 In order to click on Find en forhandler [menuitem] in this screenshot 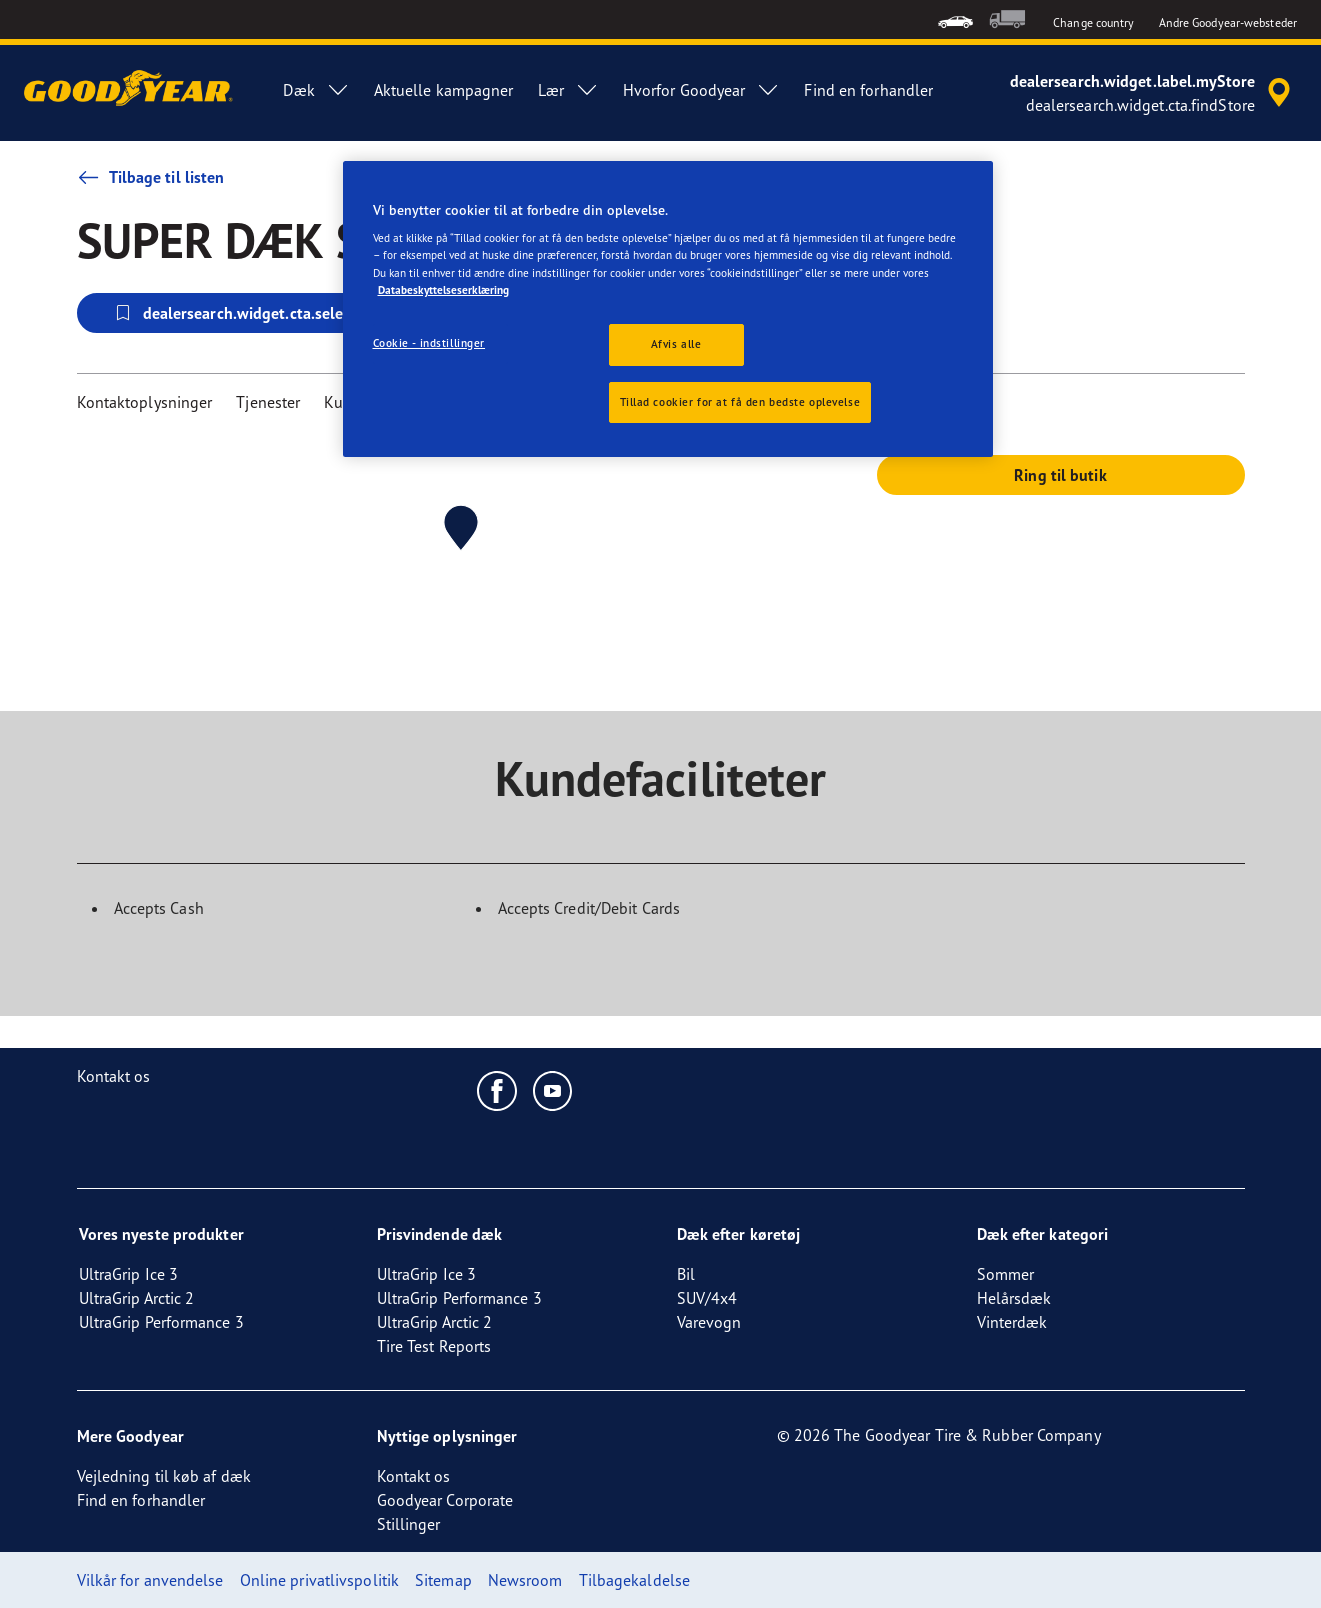, I will do `click(868, 90)`.